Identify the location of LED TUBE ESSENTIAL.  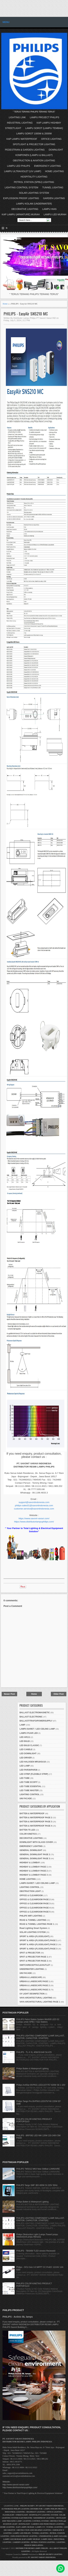
(30, 1786).